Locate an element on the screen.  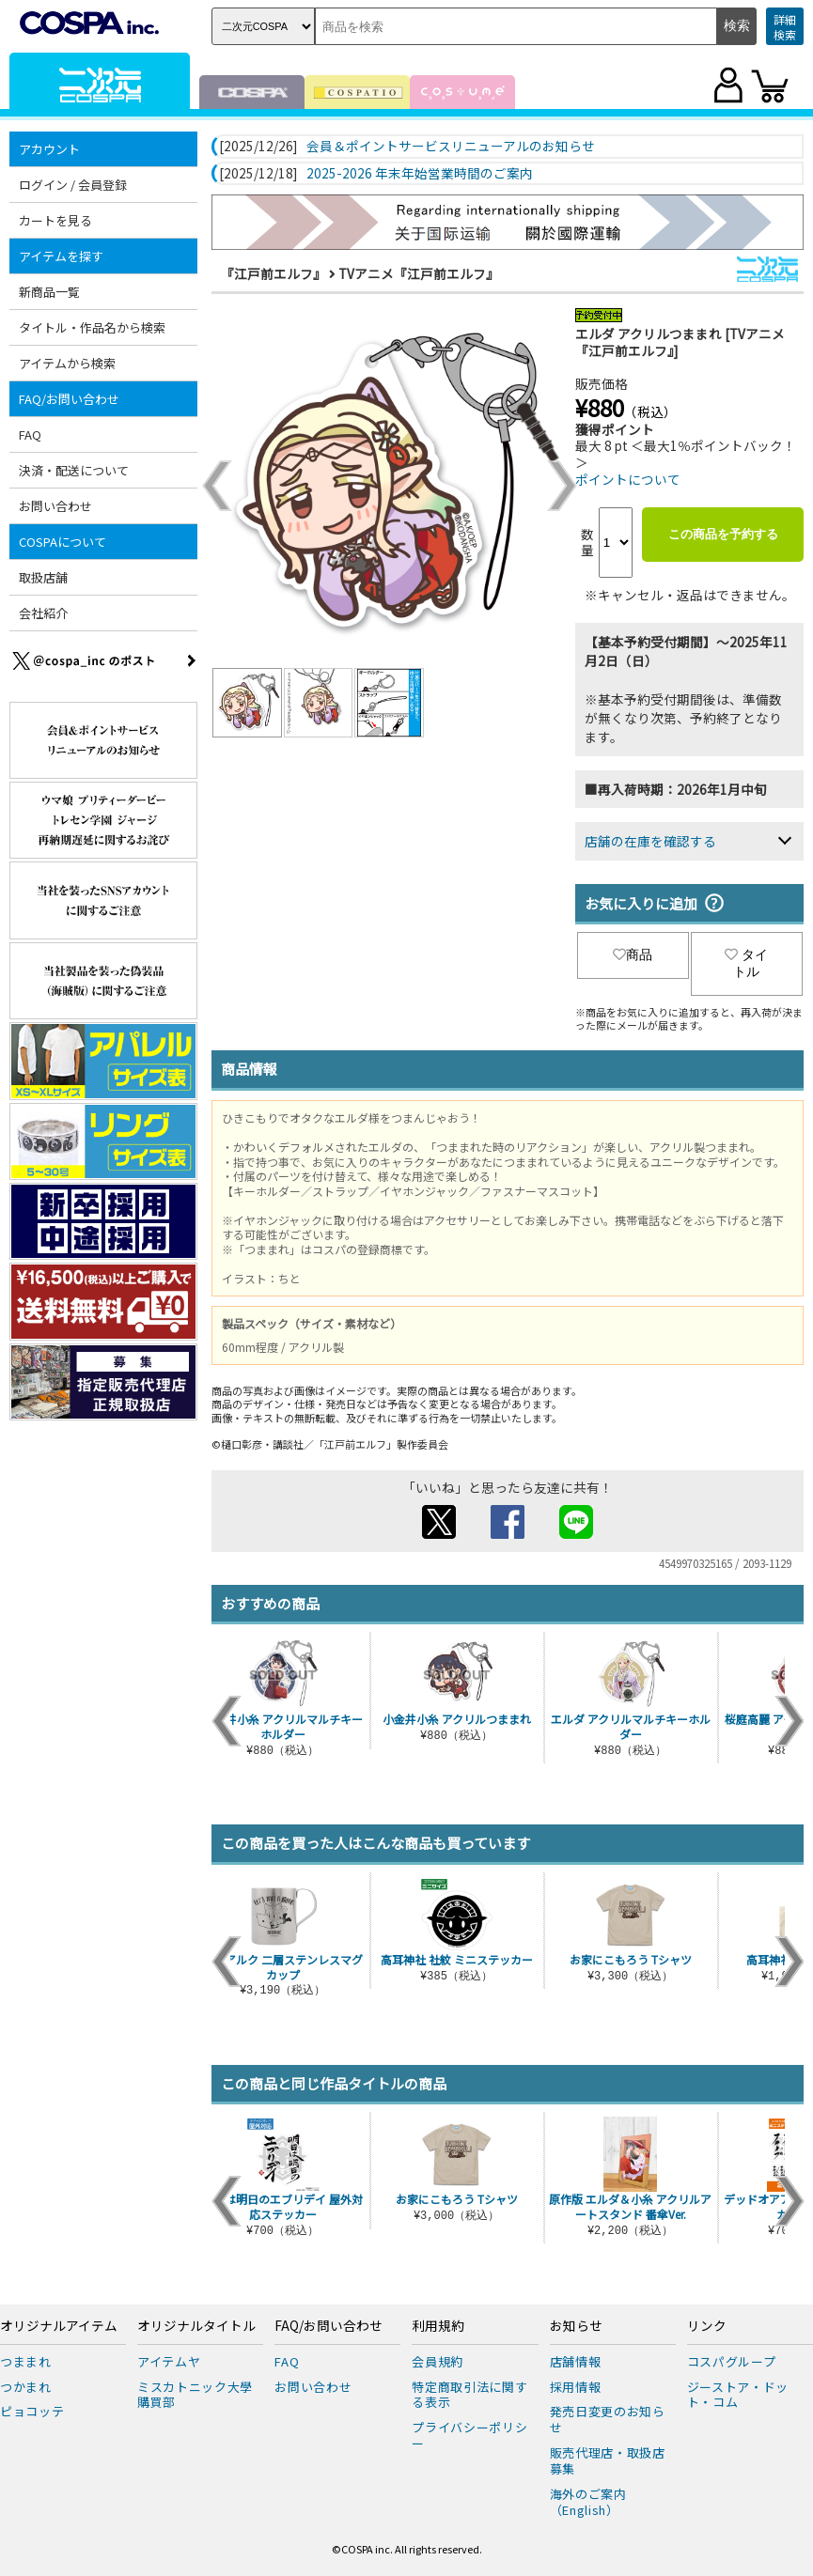
お知らせ is located at coordinates (576, 2326).